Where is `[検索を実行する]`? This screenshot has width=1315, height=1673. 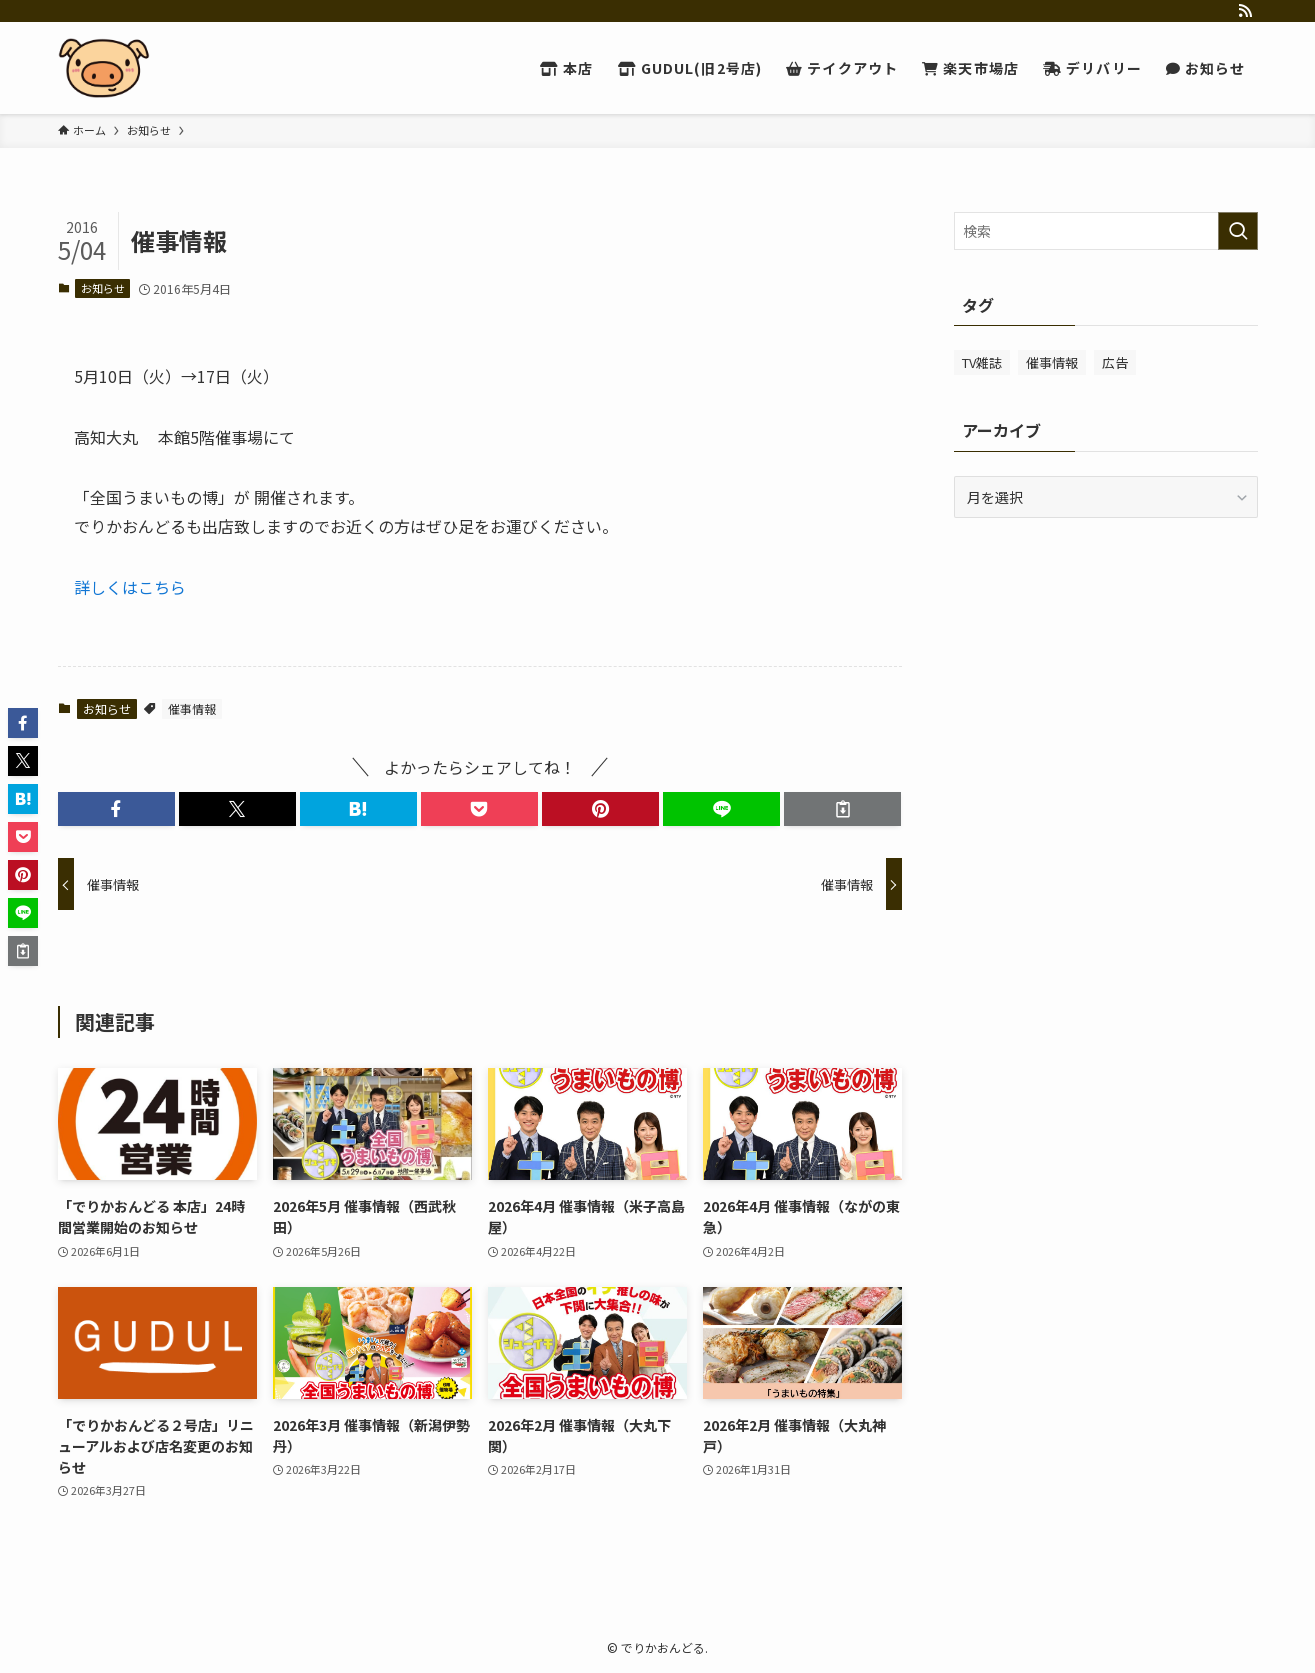 [検索を実行する] is located at coordinates (1238, 231).